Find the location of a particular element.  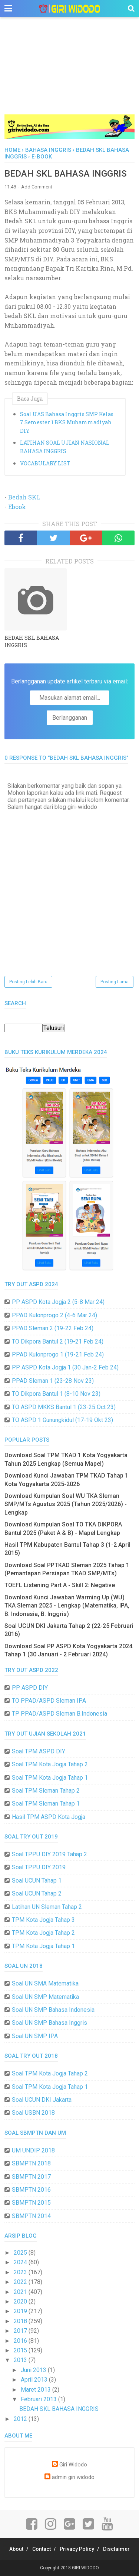

Contact is located at coordinates (41, 2549).